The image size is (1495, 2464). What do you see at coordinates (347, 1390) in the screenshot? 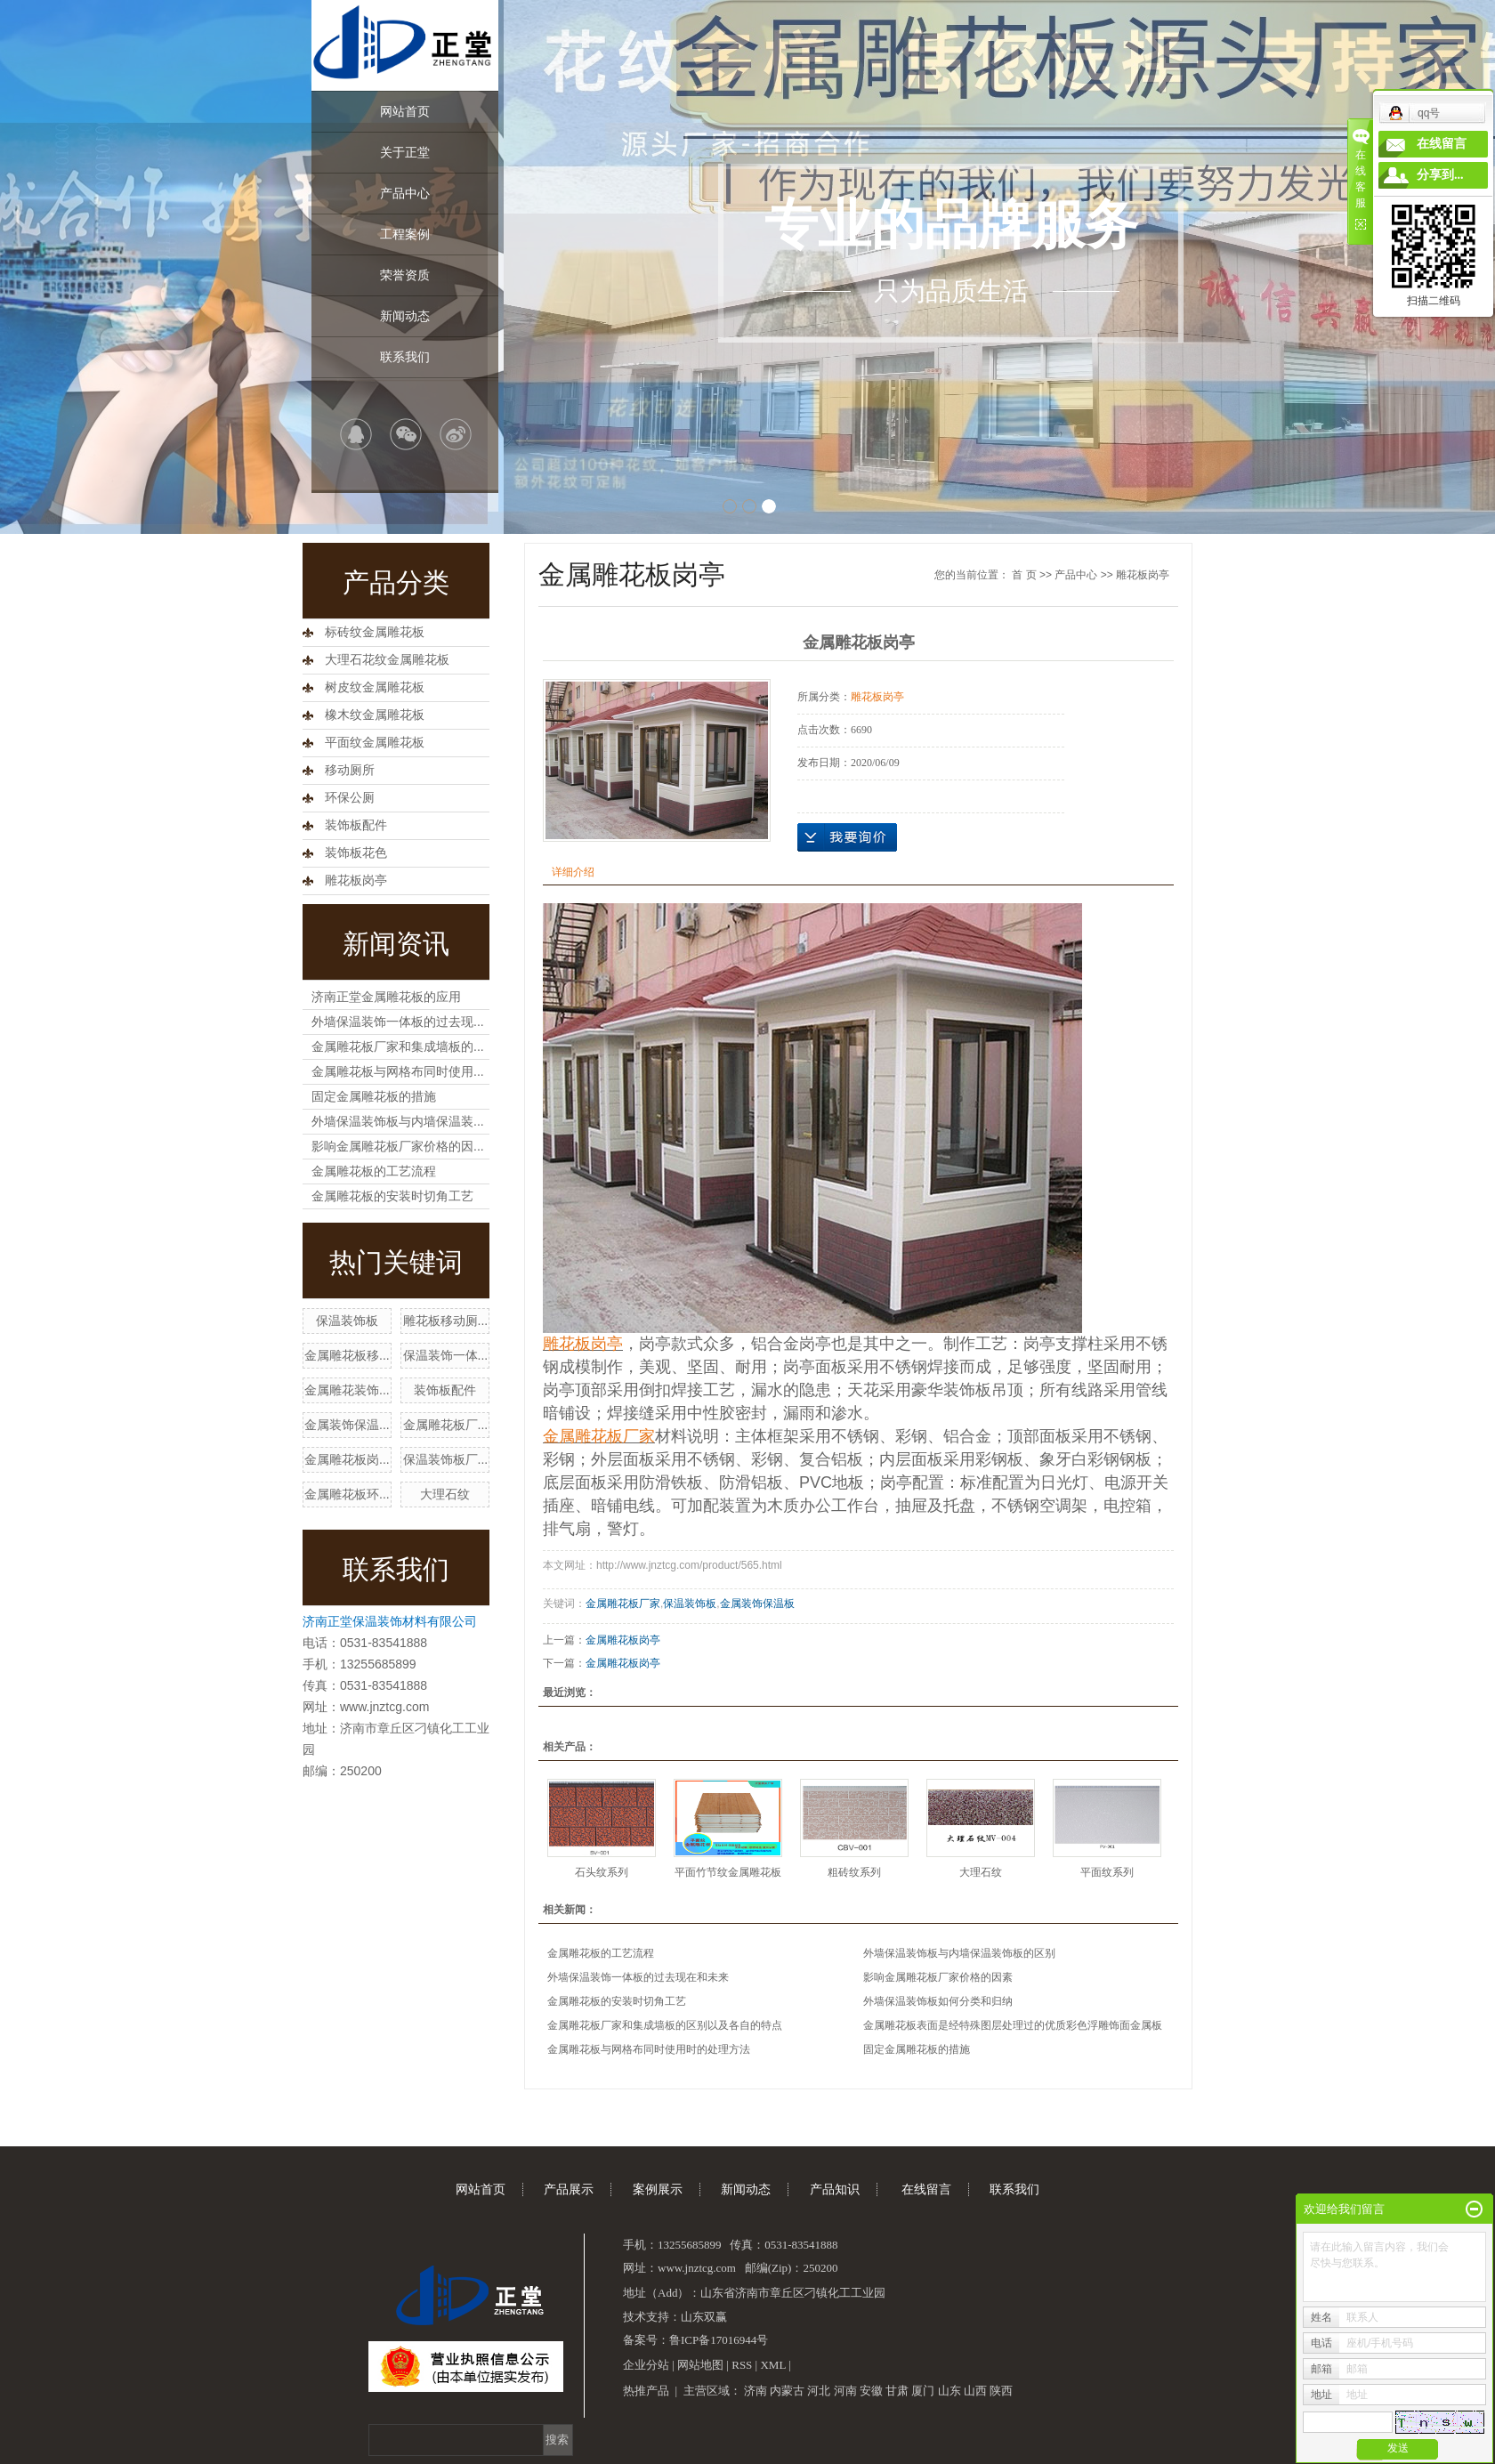
I see `金属雕花装饰...` at bounding box center [347, 1390].